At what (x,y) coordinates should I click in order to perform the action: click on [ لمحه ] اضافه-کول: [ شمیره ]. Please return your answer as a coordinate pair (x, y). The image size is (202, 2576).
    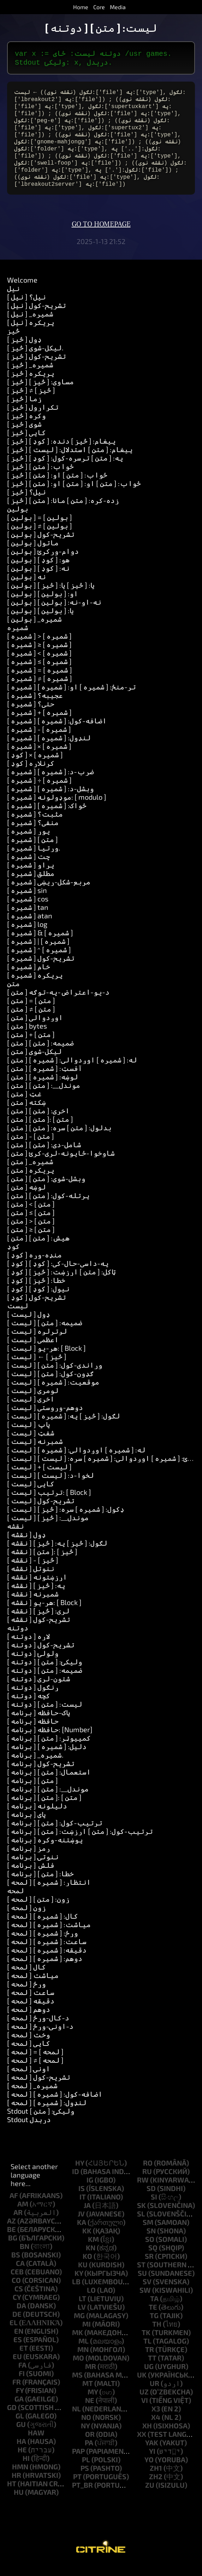
    Looking at the image, I should click on (54, 2105).